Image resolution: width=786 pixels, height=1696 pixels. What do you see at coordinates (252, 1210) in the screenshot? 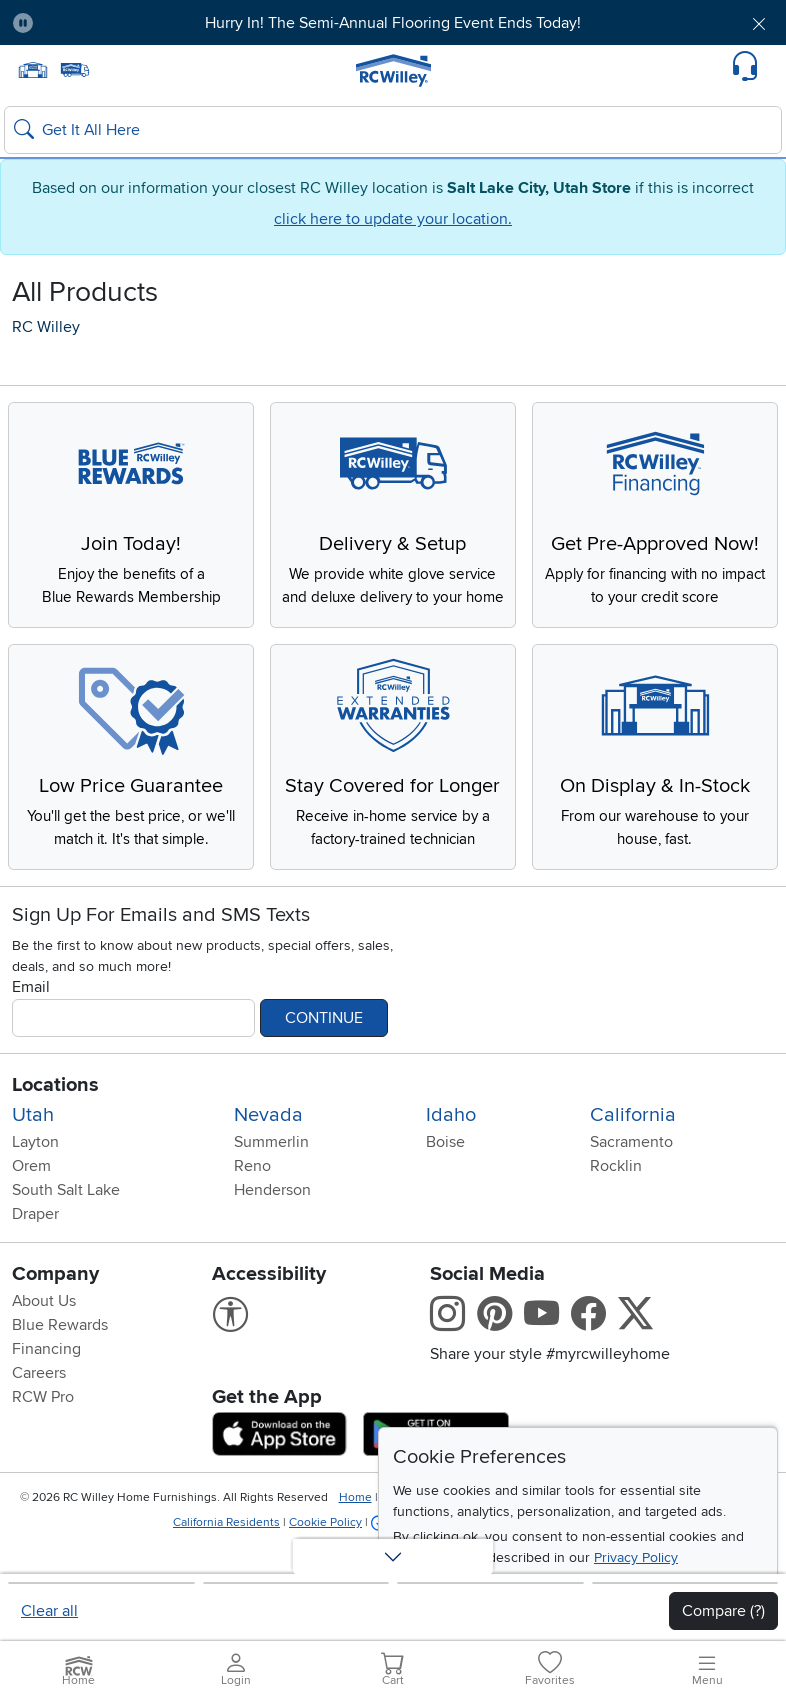
I see `Reno` at bounding box center [252, 1210].